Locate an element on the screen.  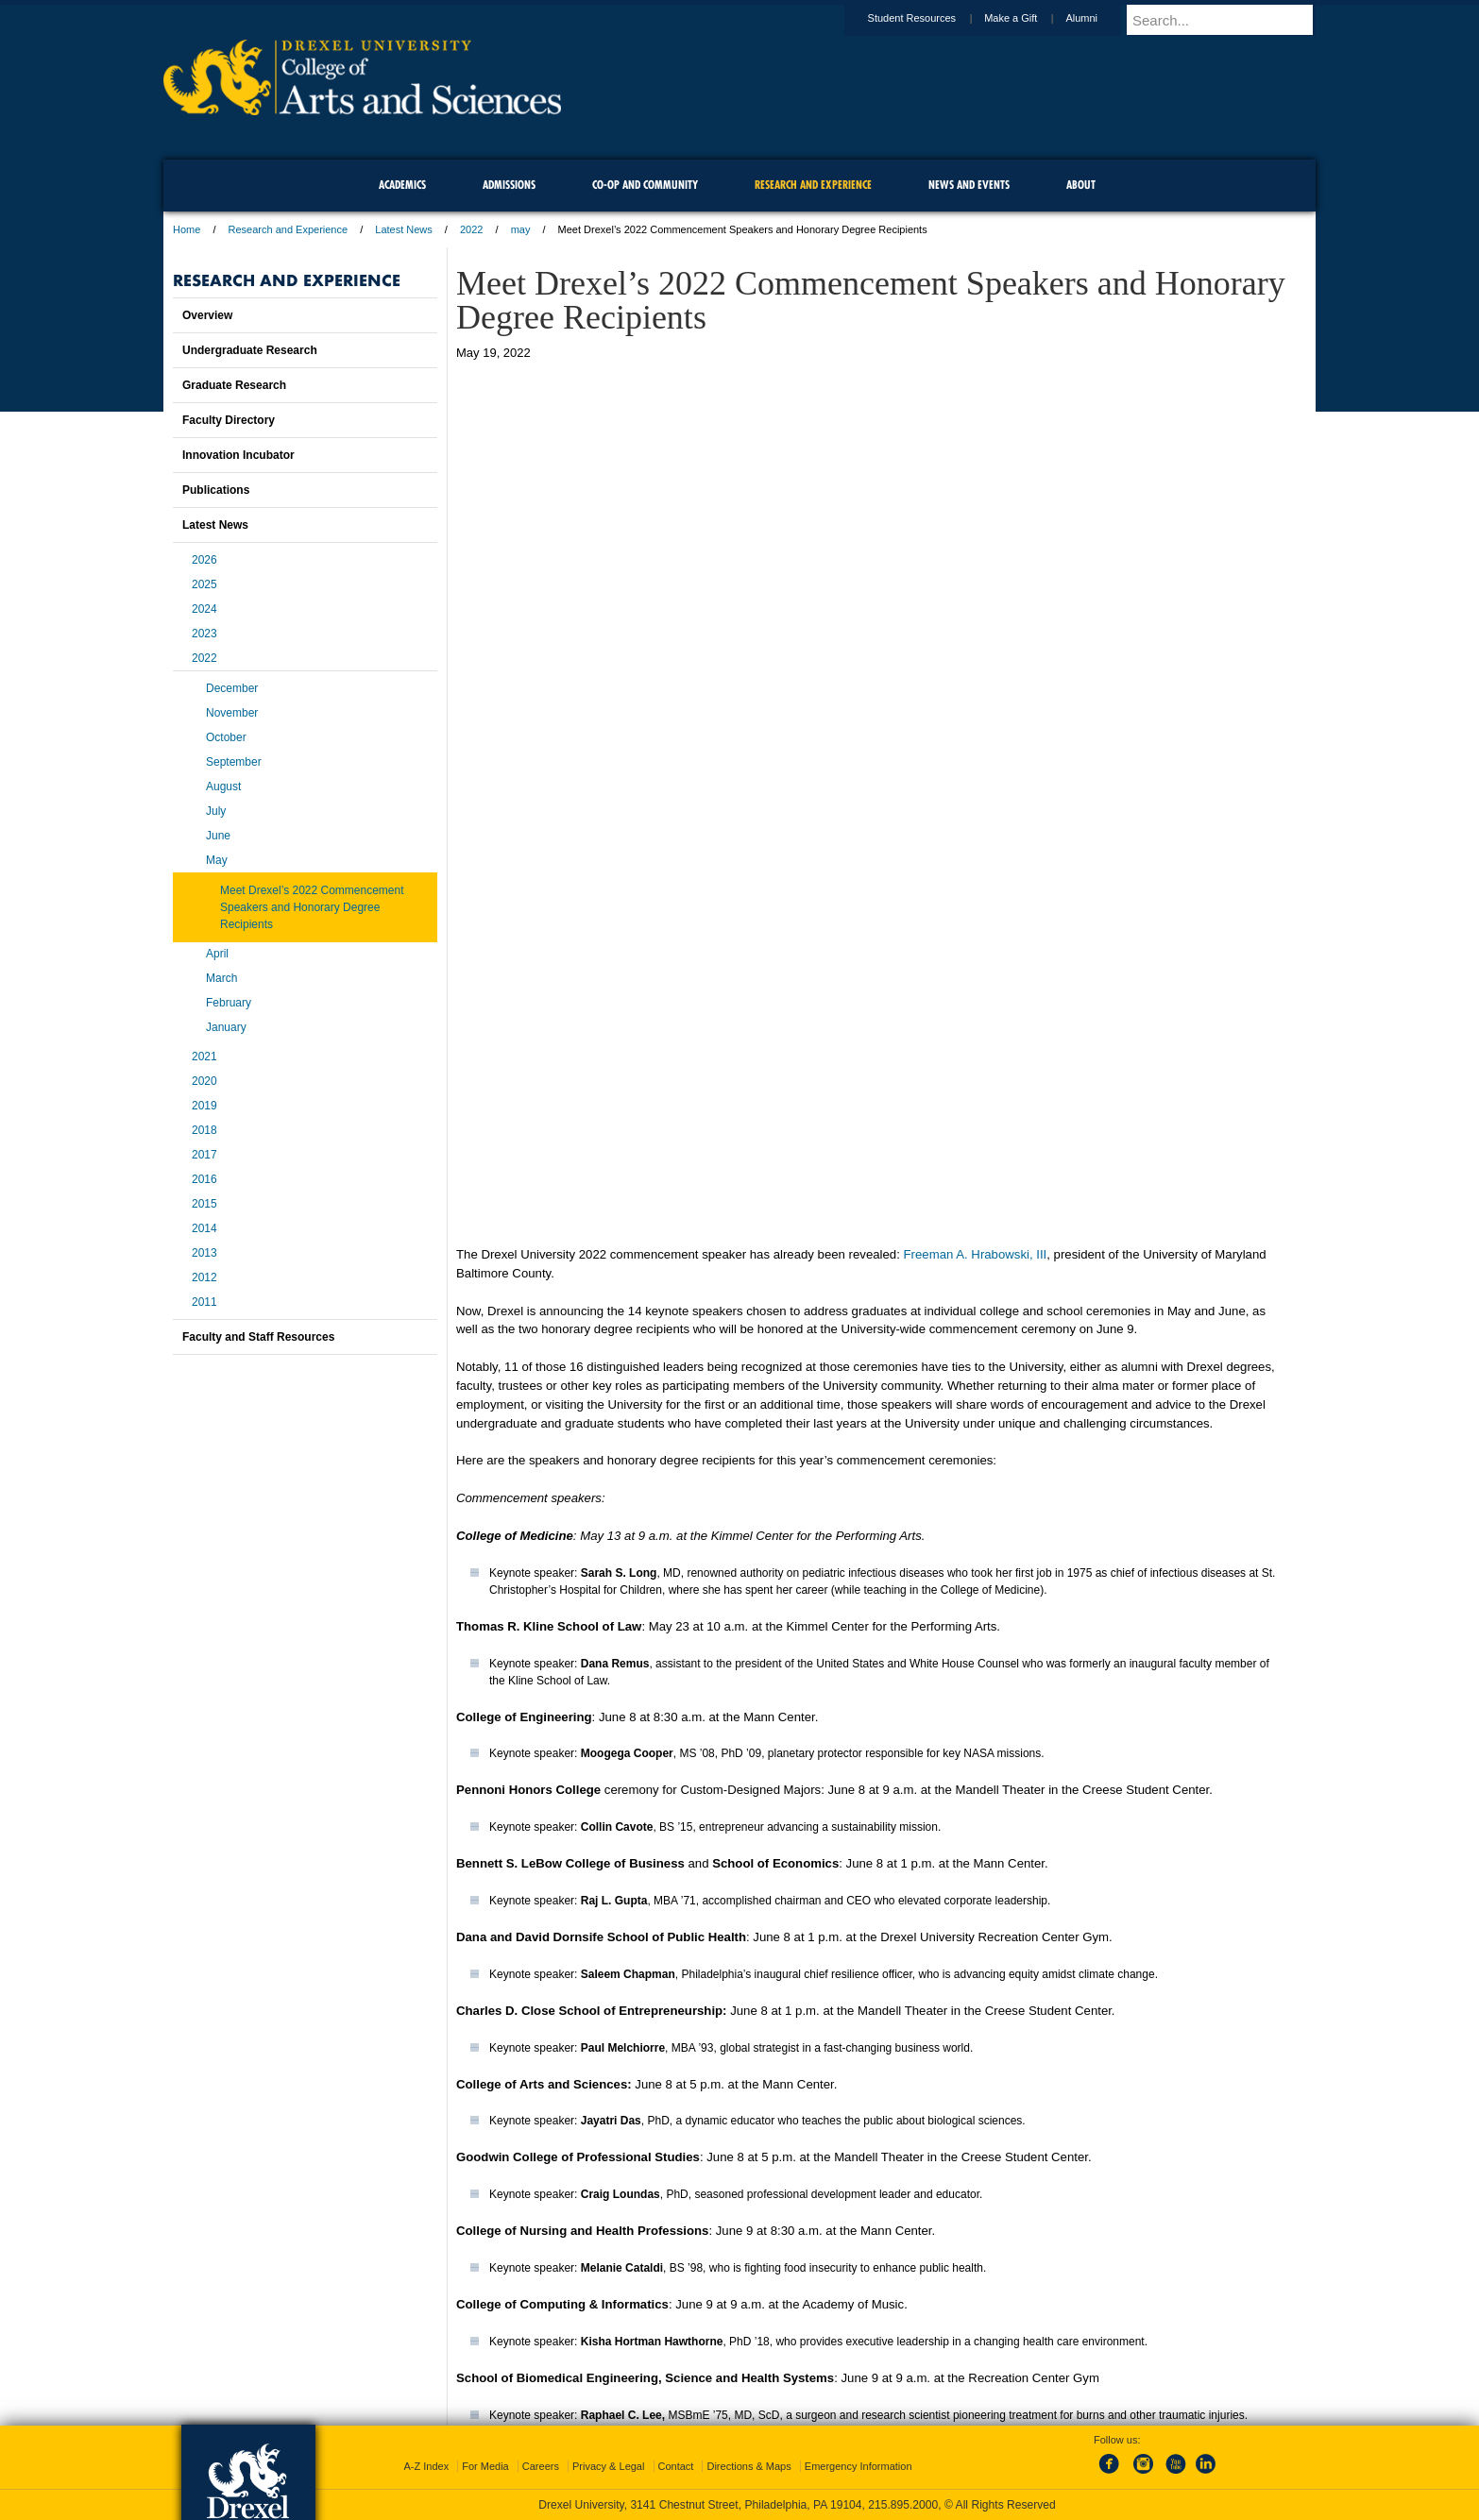
Graduate Research is located at coordinates (234, 385).